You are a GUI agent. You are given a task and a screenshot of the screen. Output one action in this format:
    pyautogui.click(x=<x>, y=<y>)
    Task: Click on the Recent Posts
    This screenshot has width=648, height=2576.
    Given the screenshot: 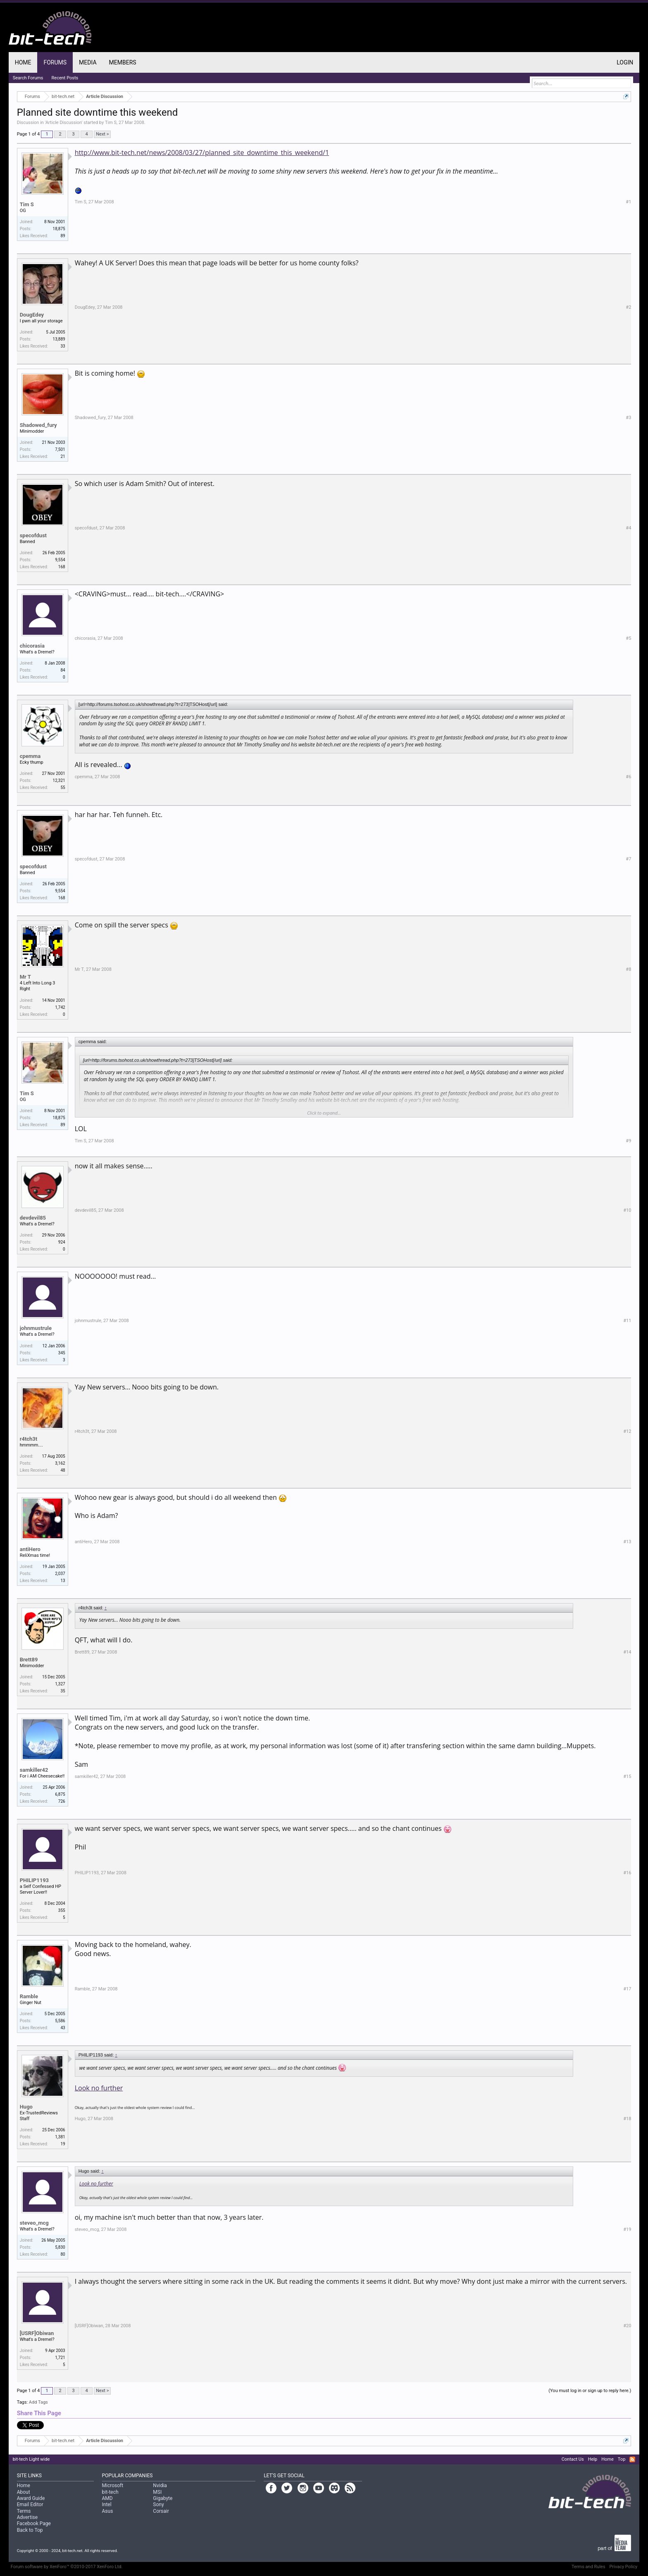 What is the action you would take?
    pyautogui.click(x=65, y=78)
    